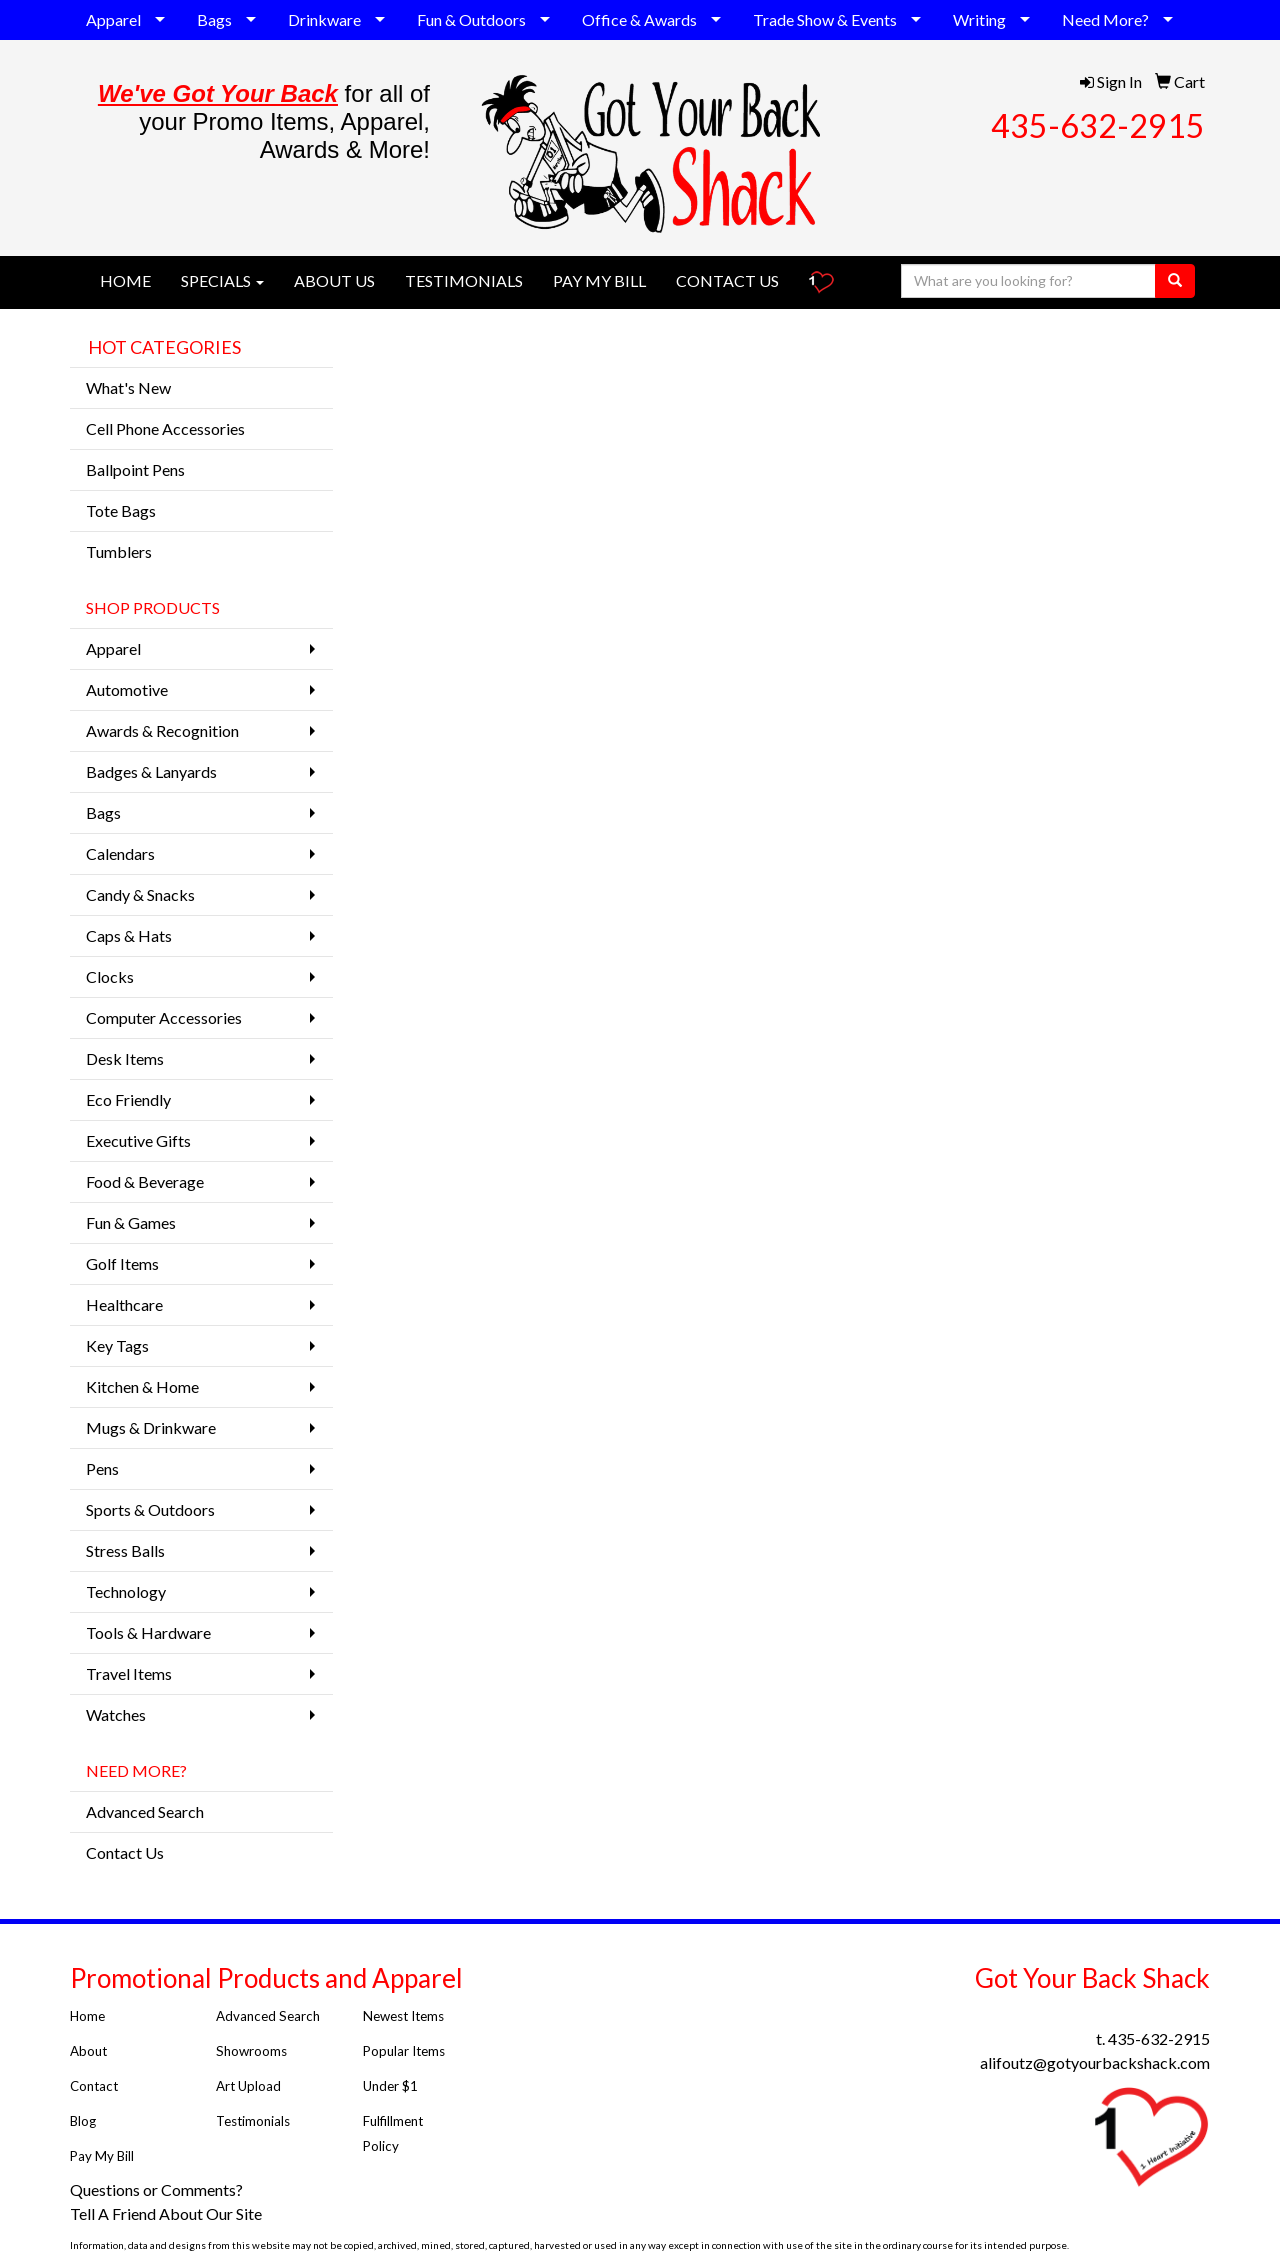  I want to click on Popular Items, so click(404, 2051).